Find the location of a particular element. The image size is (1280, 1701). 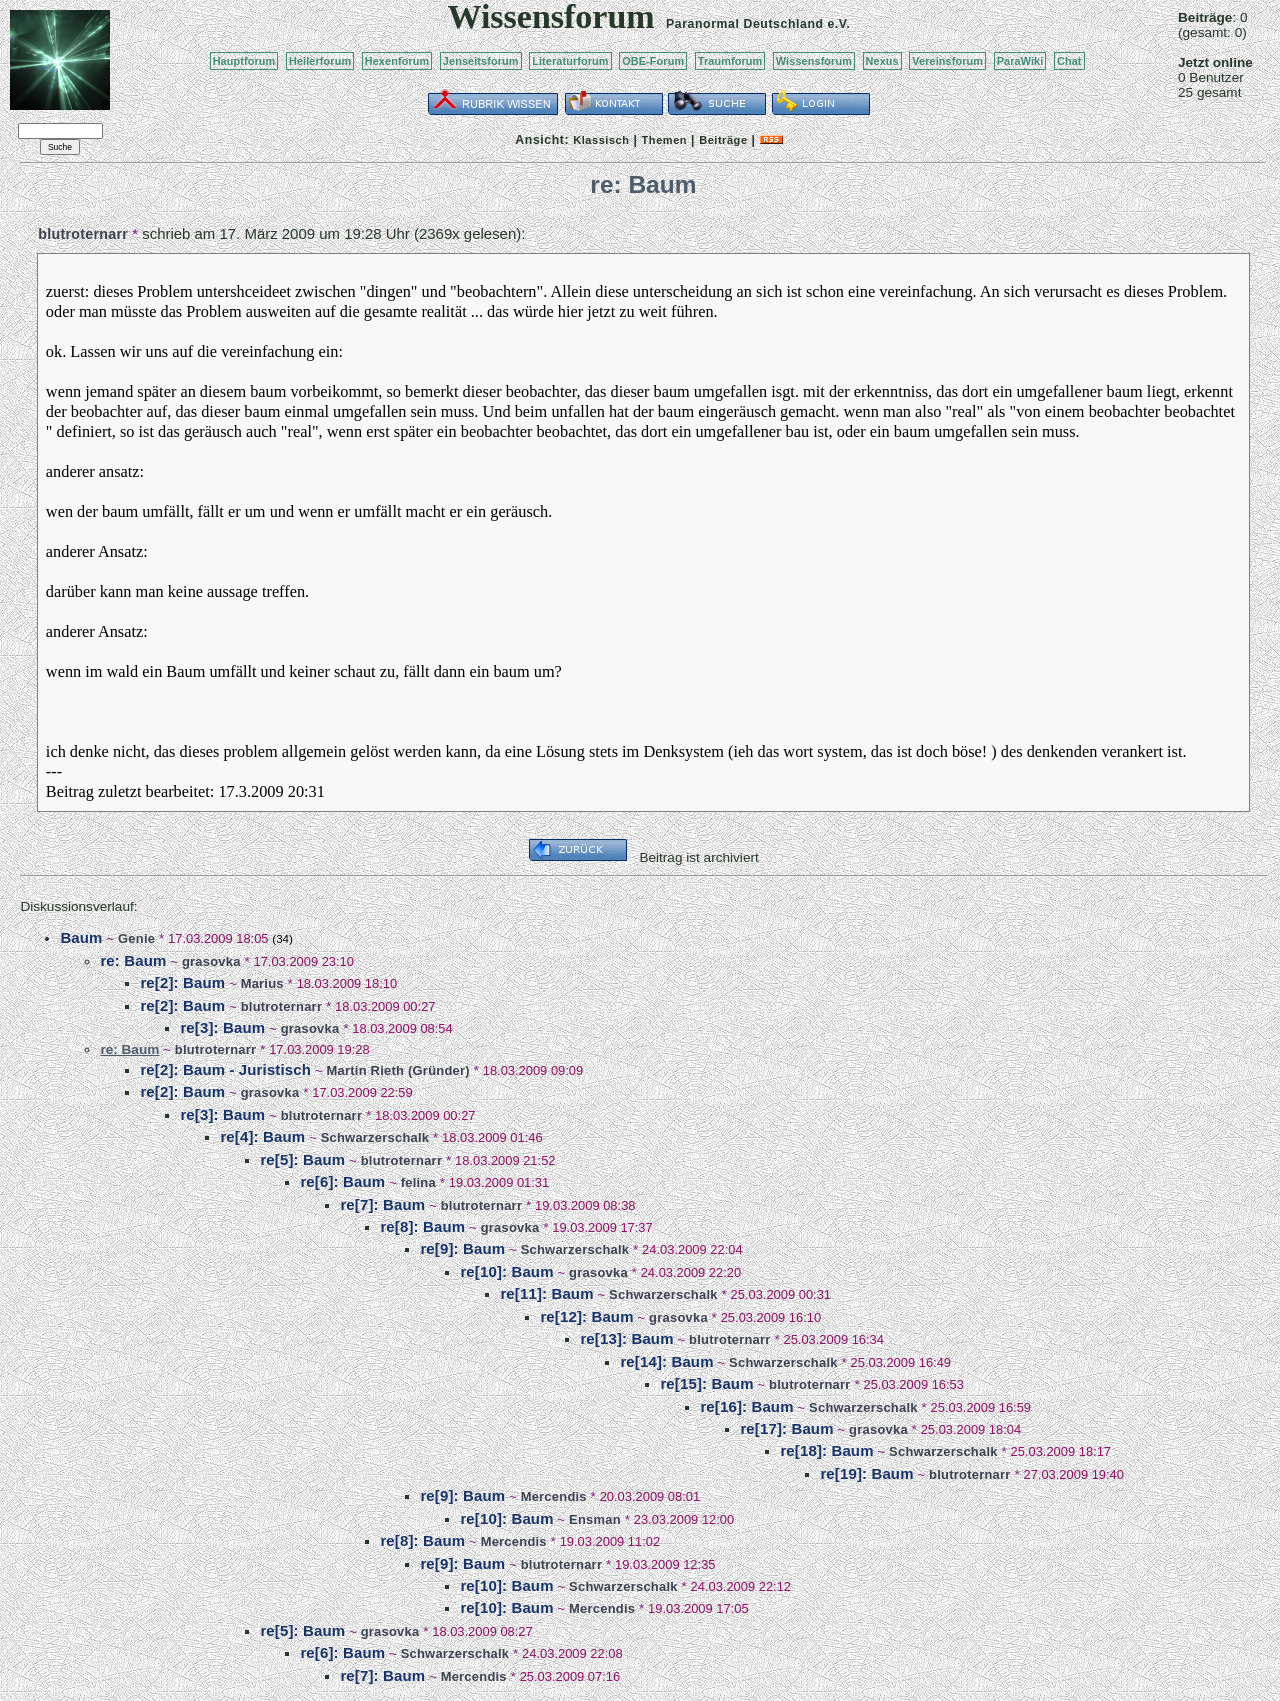

Hauptforum is located at coordinates (244, 61).